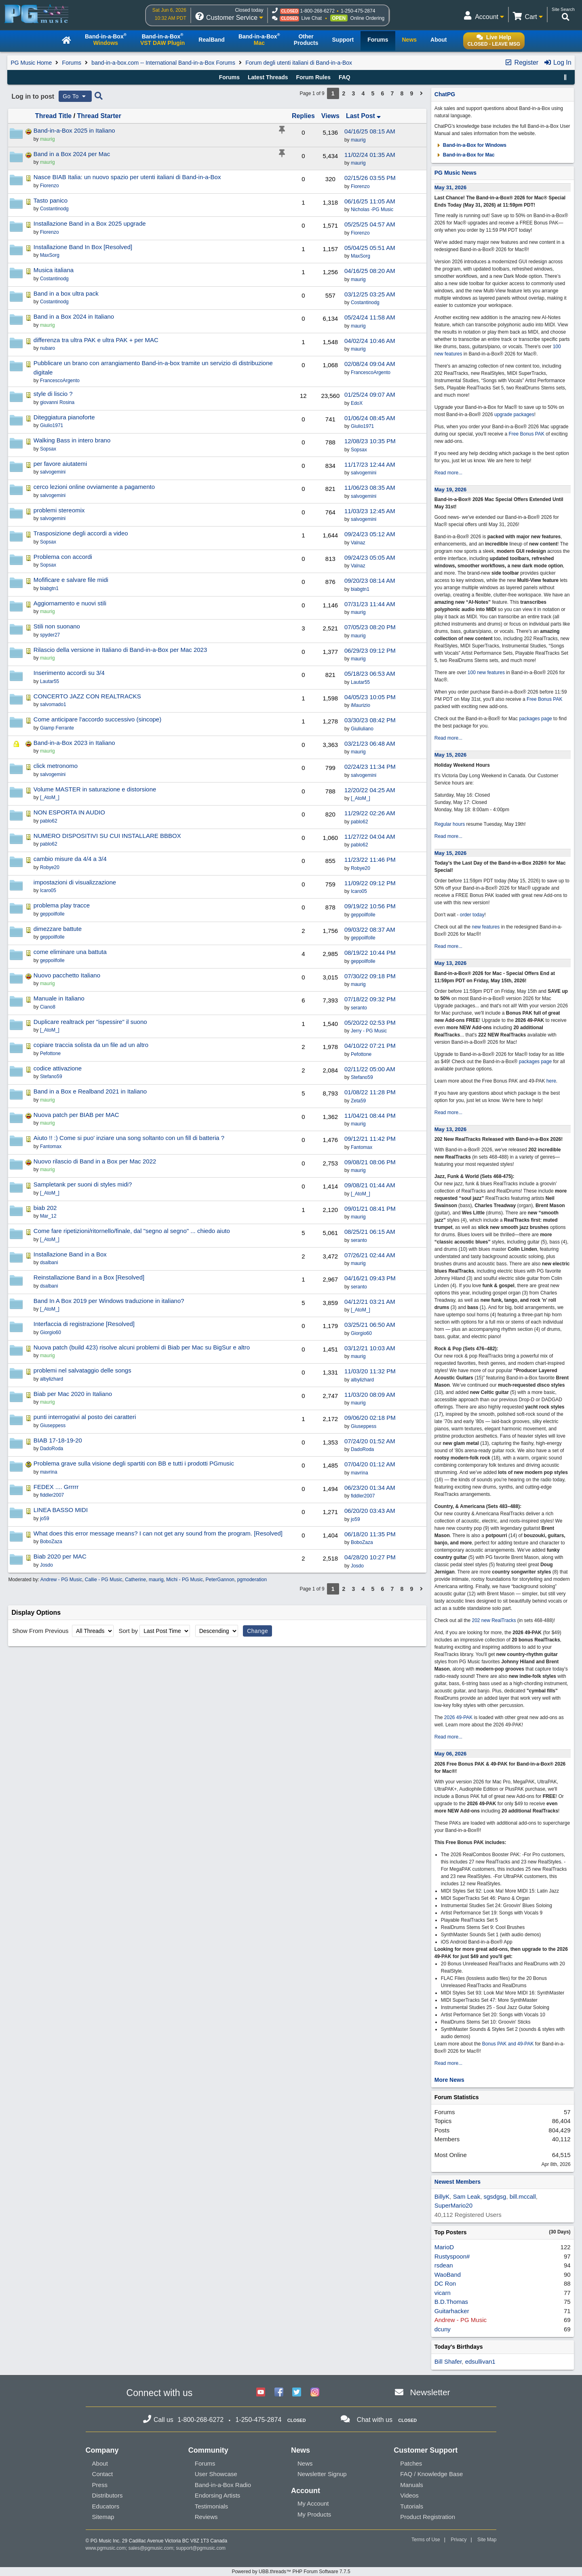 The height and width of the screenshot is (2576, 582). I want to click on Product Registration, so click(427, 2516).